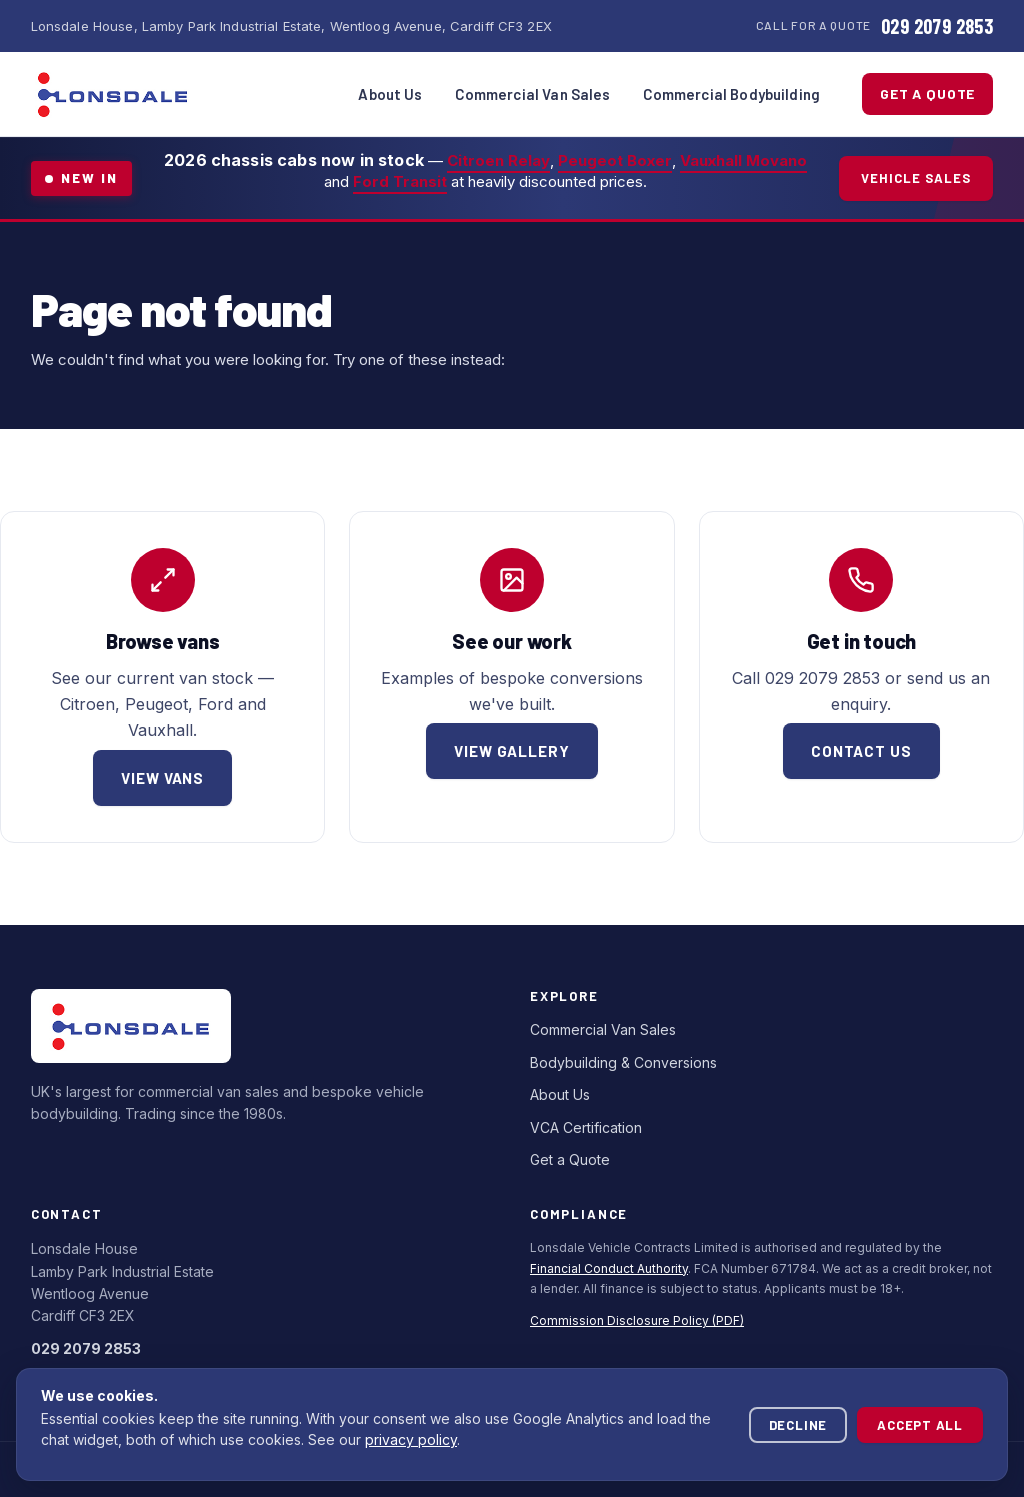 The width and height of the screenshot is (1024, 1497). I want to click on [Lonsdale Commercials — home], so click(113, 94).